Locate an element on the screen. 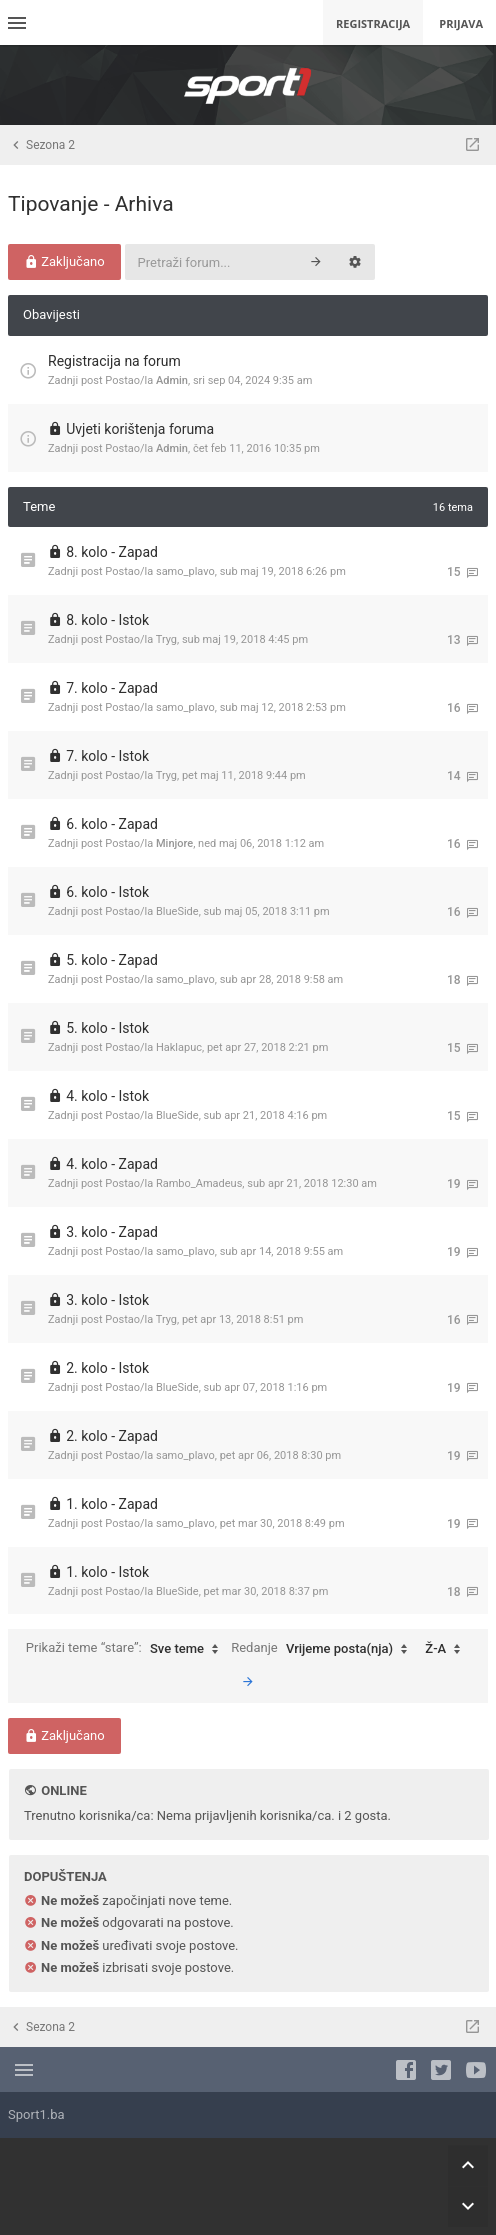  3. kolo - Istok is located at coordinates (107, 1300).